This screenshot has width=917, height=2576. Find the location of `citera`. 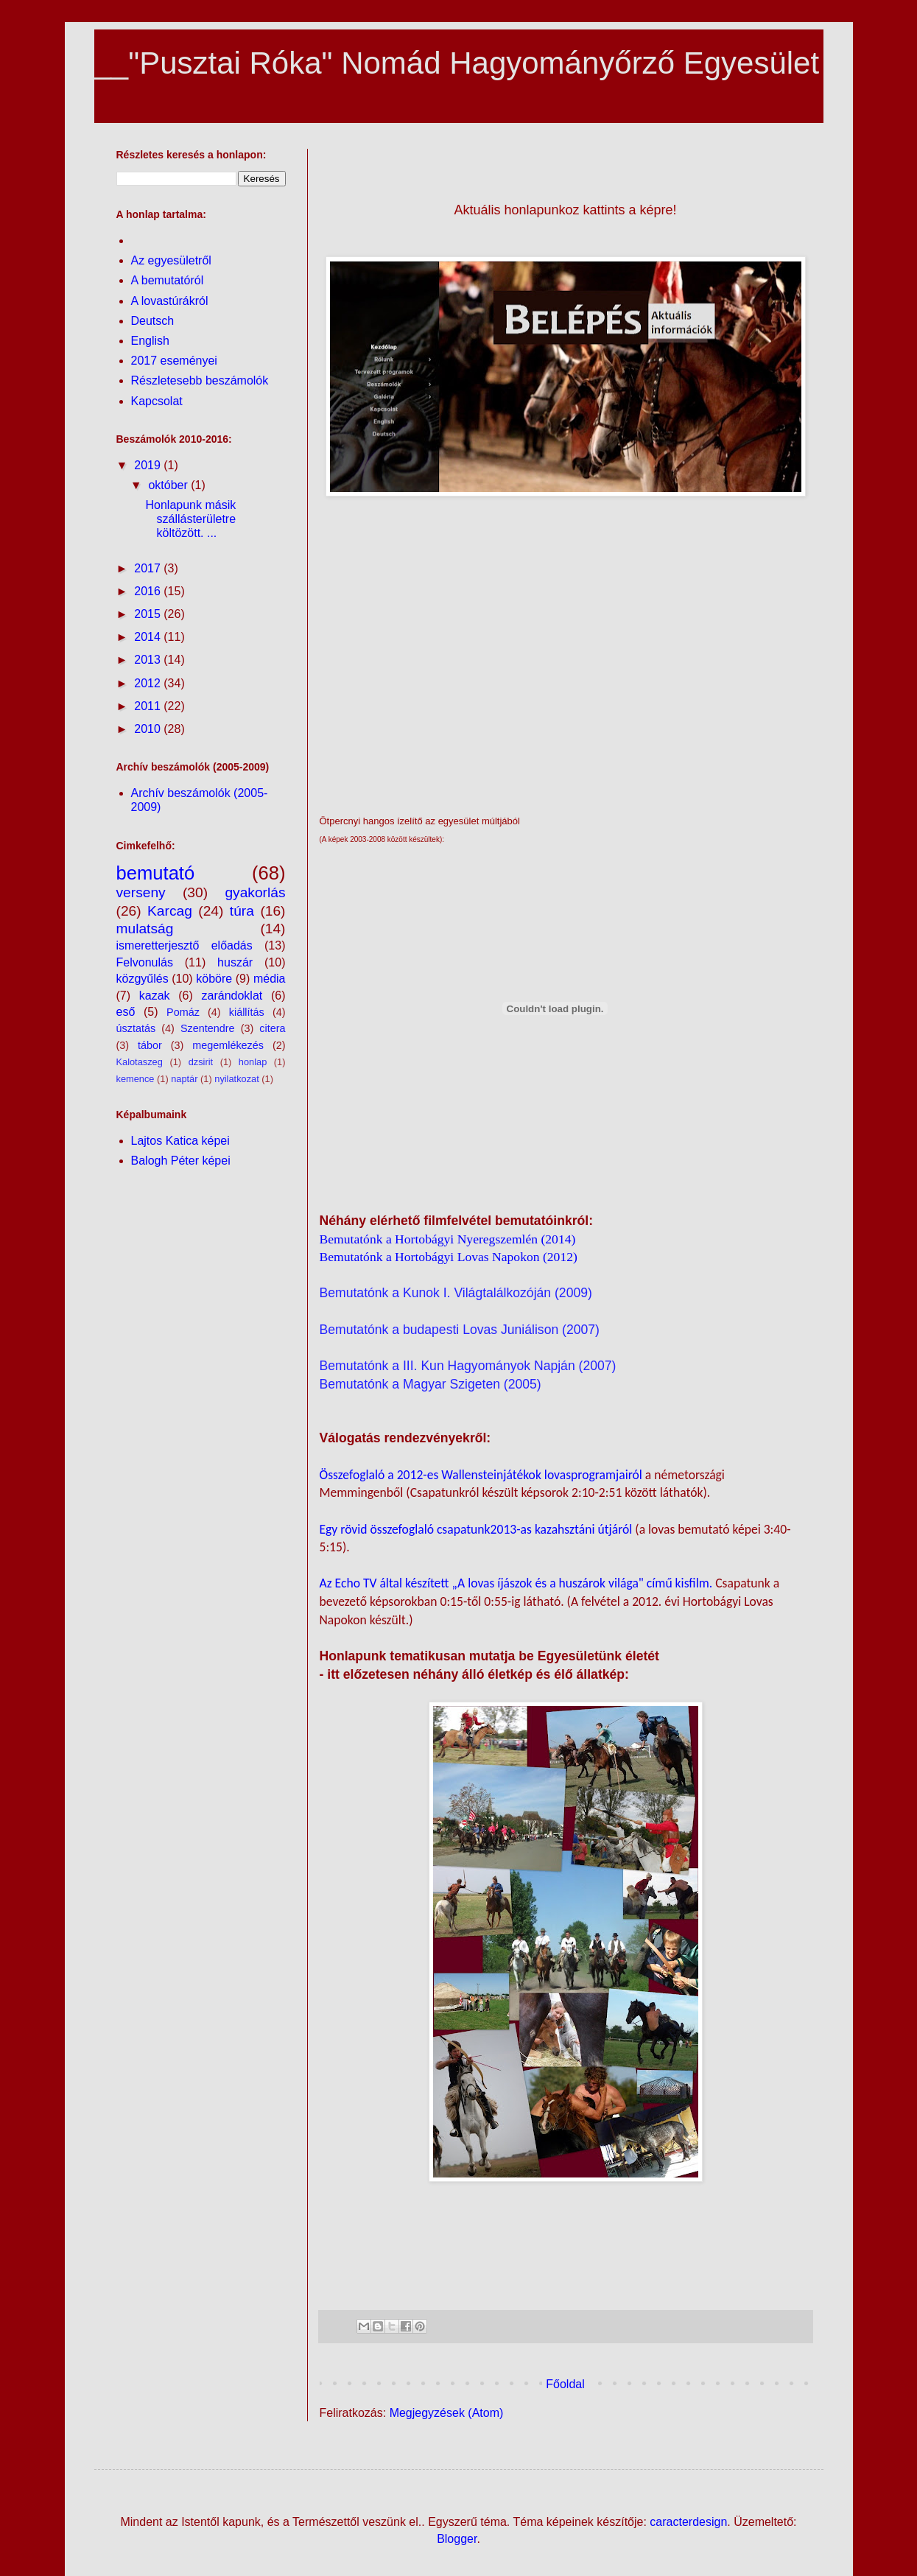

citera is located at coordinates (272, 1028).